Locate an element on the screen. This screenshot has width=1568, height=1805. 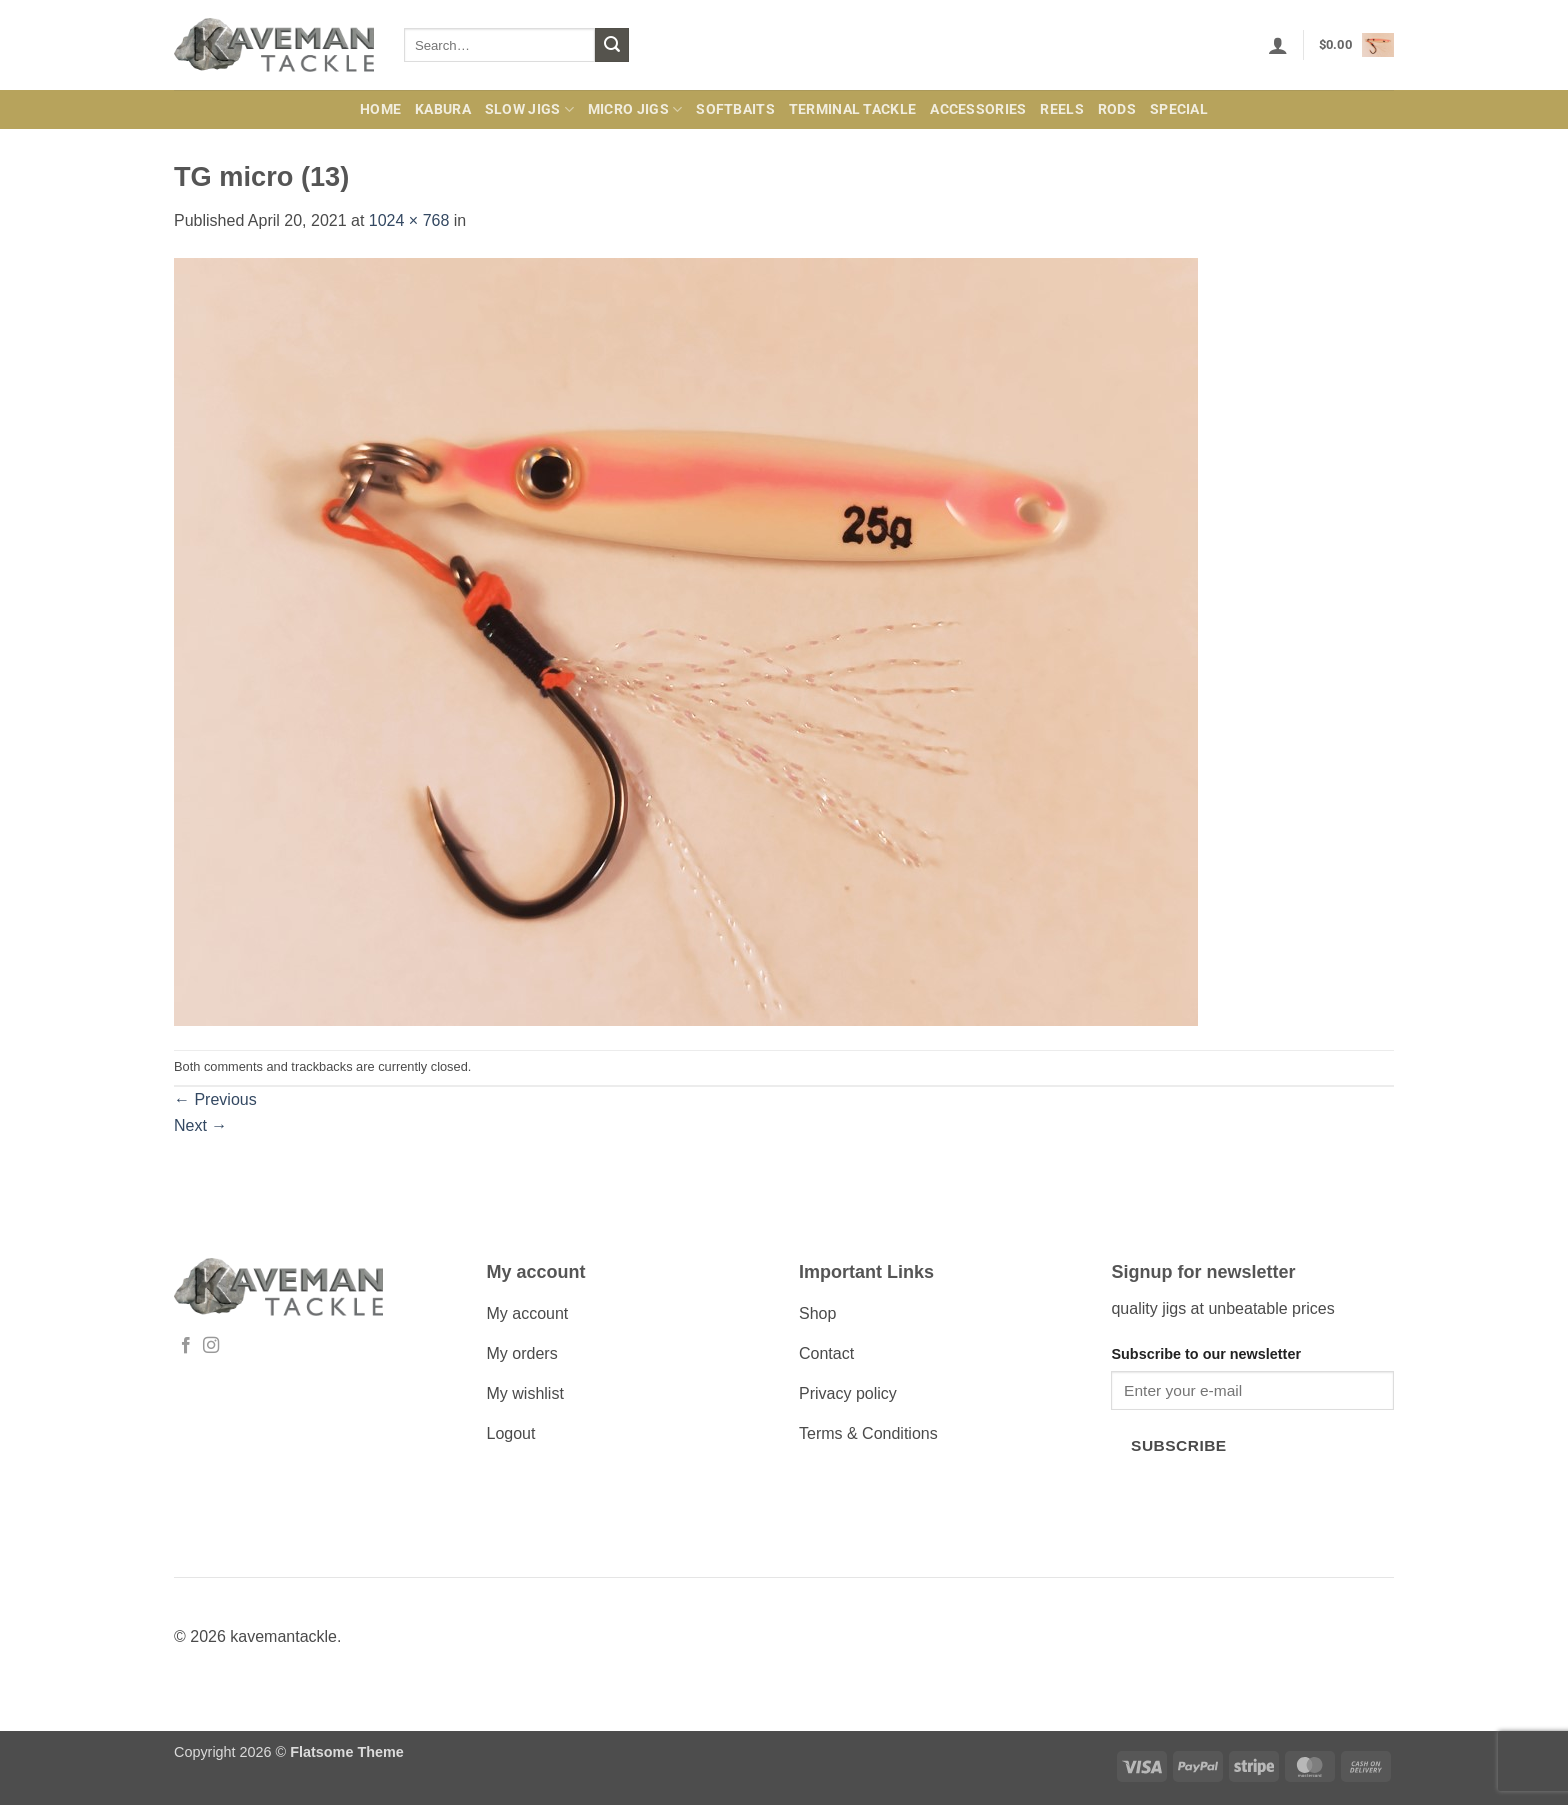
[Submit] is located at coordinates (612, 45).